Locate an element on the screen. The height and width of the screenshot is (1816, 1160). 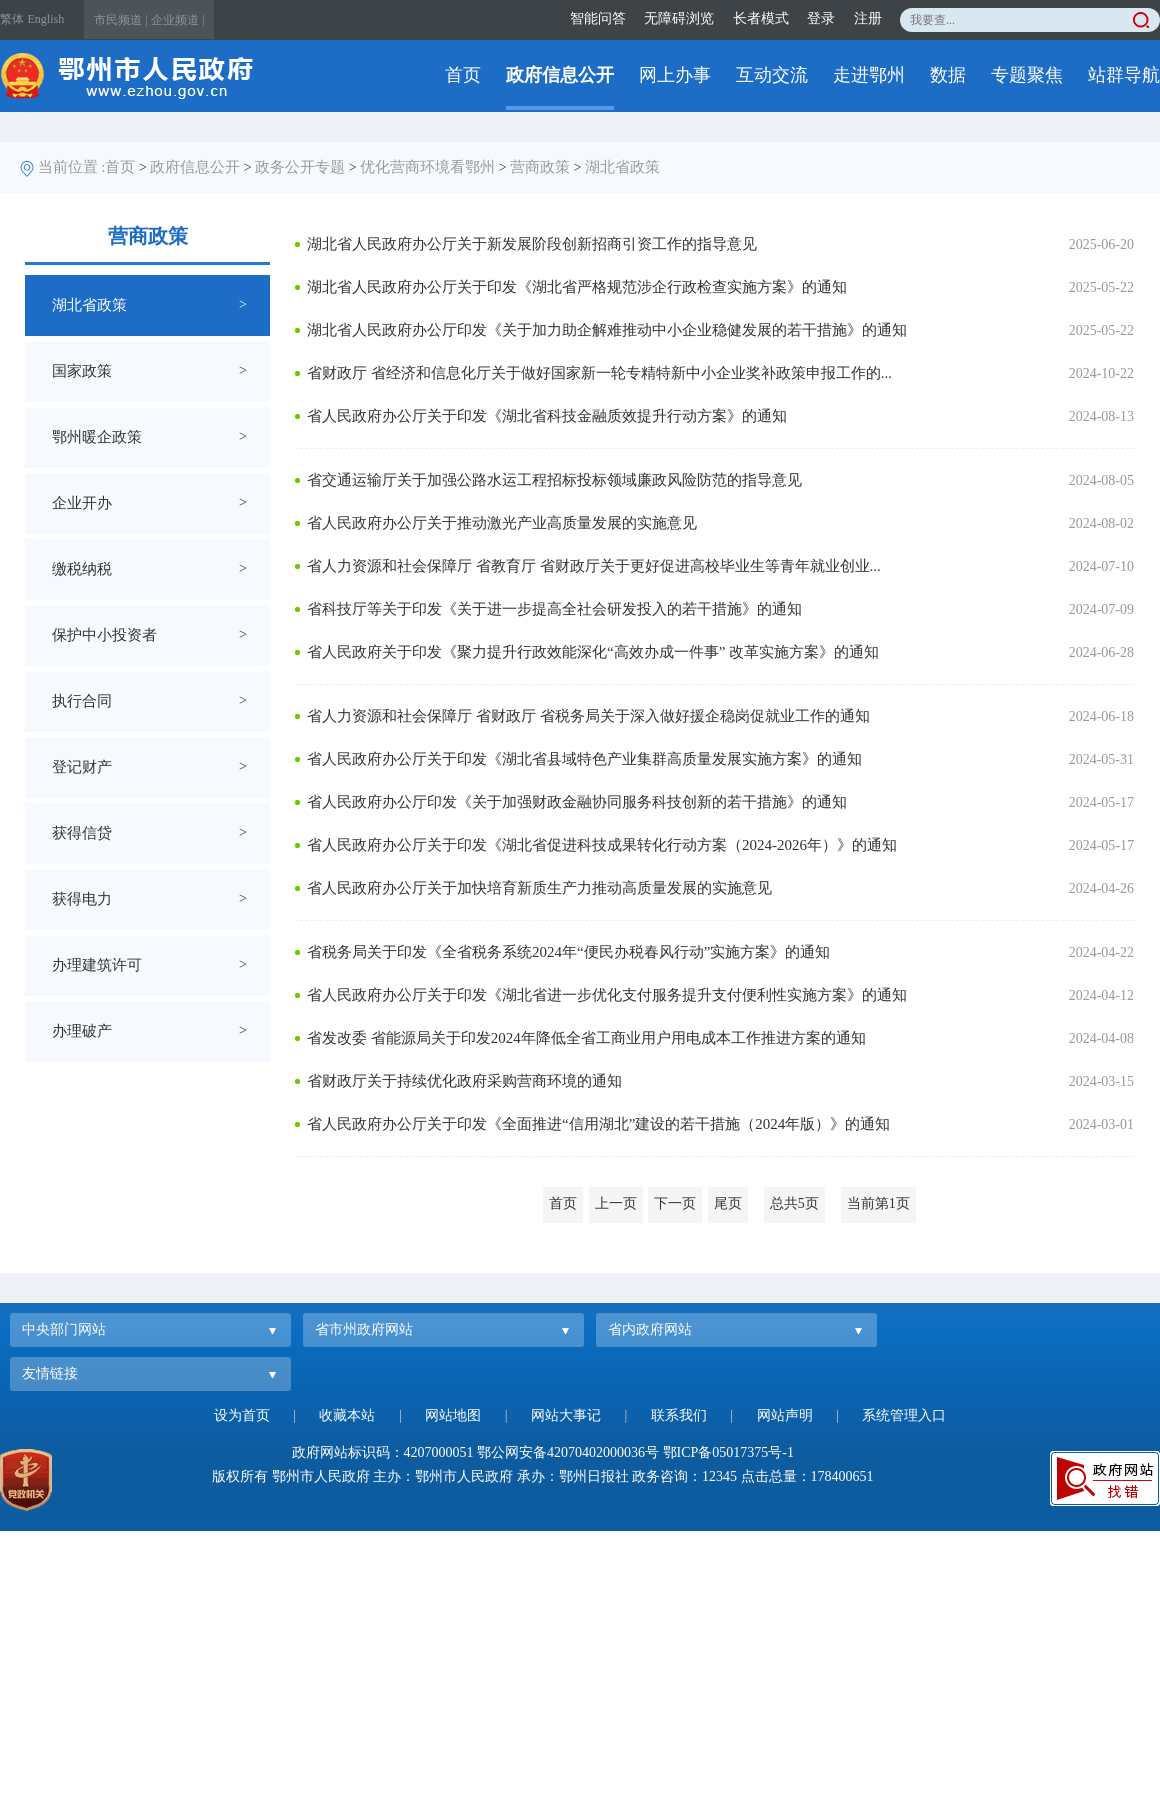
湖北省人民政府办公厅关于新发展阶段创新招商引资工作的指导意见 is located at coordinates (532, 244).